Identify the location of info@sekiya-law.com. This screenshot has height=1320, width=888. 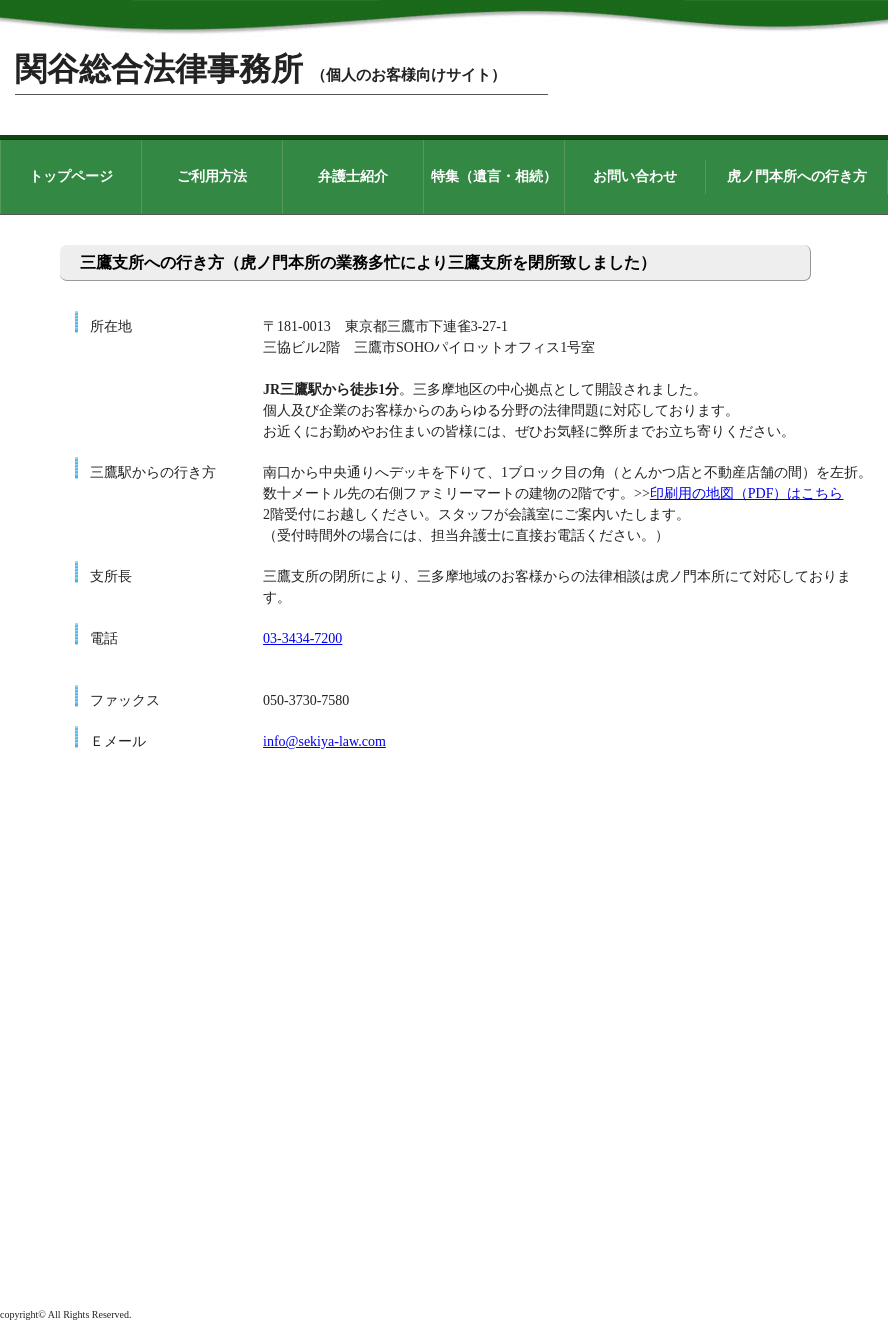
(324, 741).